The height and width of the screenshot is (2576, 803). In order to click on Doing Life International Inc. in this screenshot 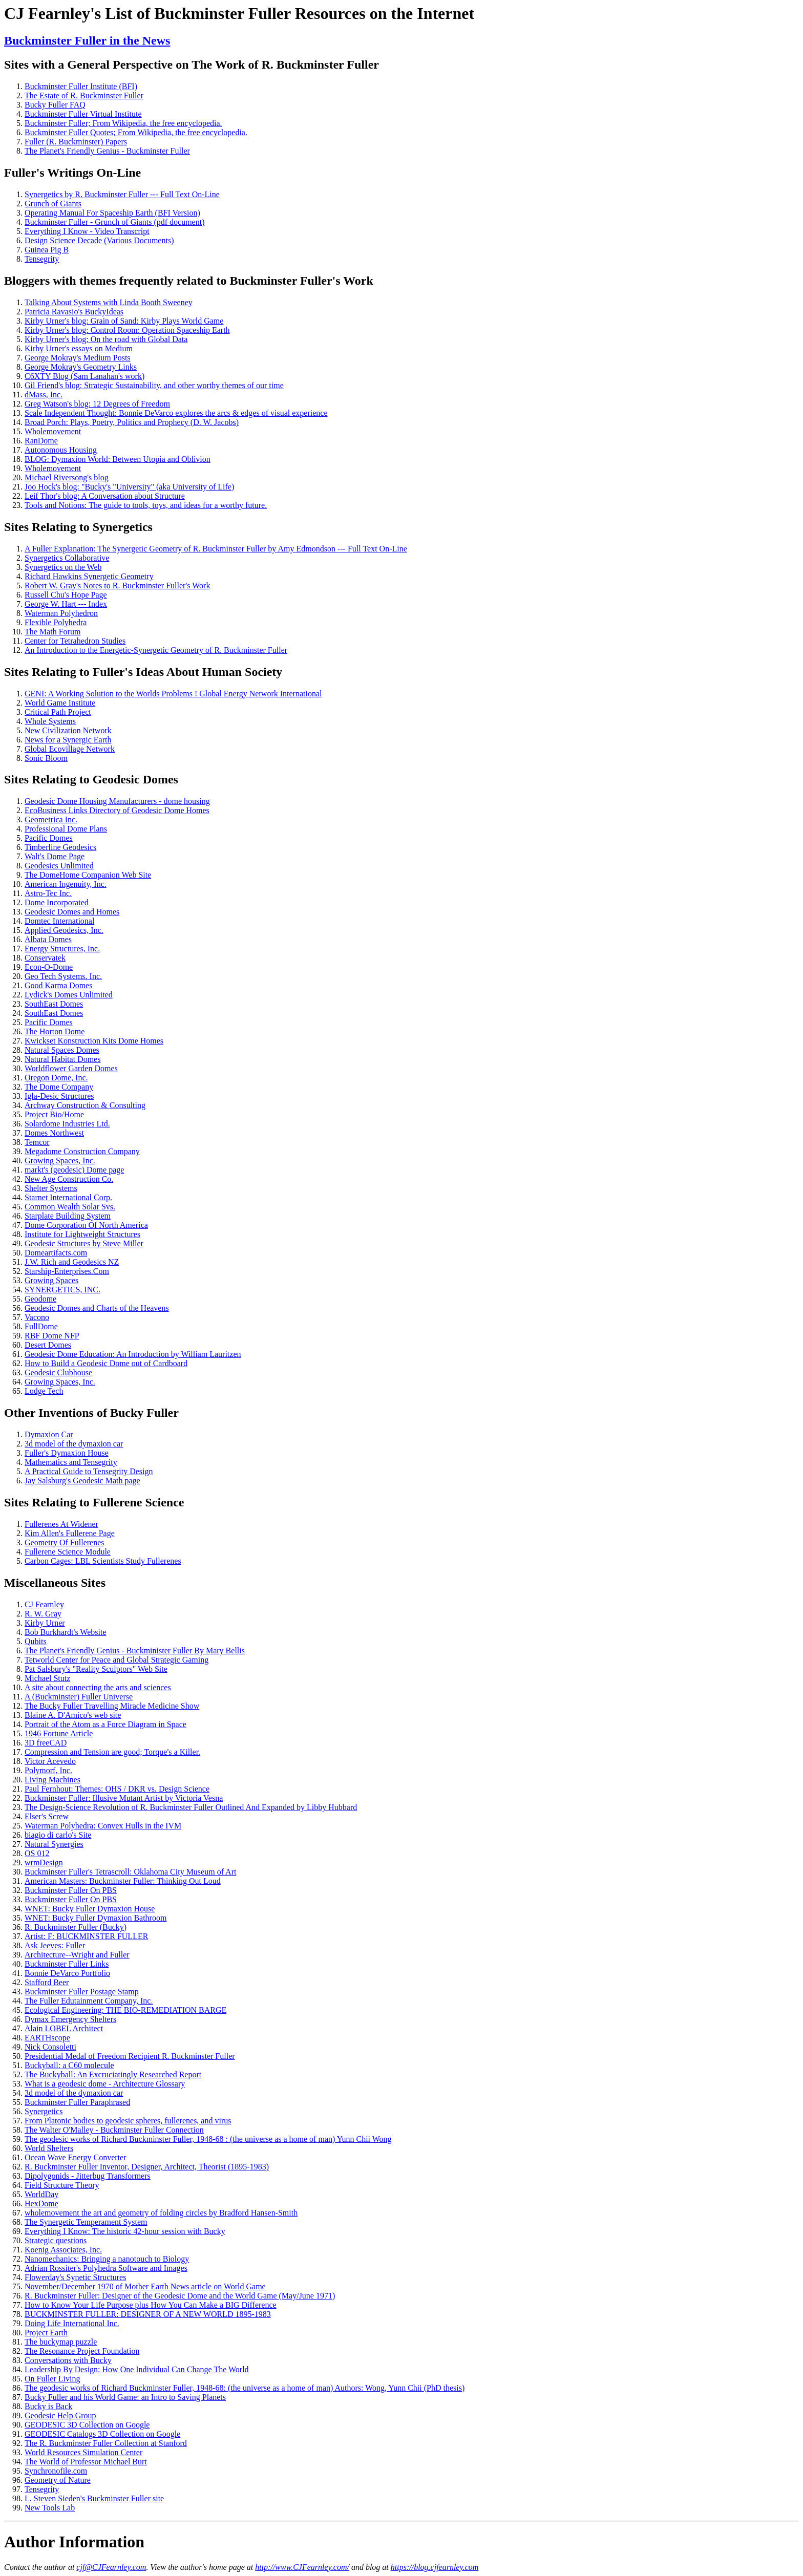, I will do `click(72, 2323)`.